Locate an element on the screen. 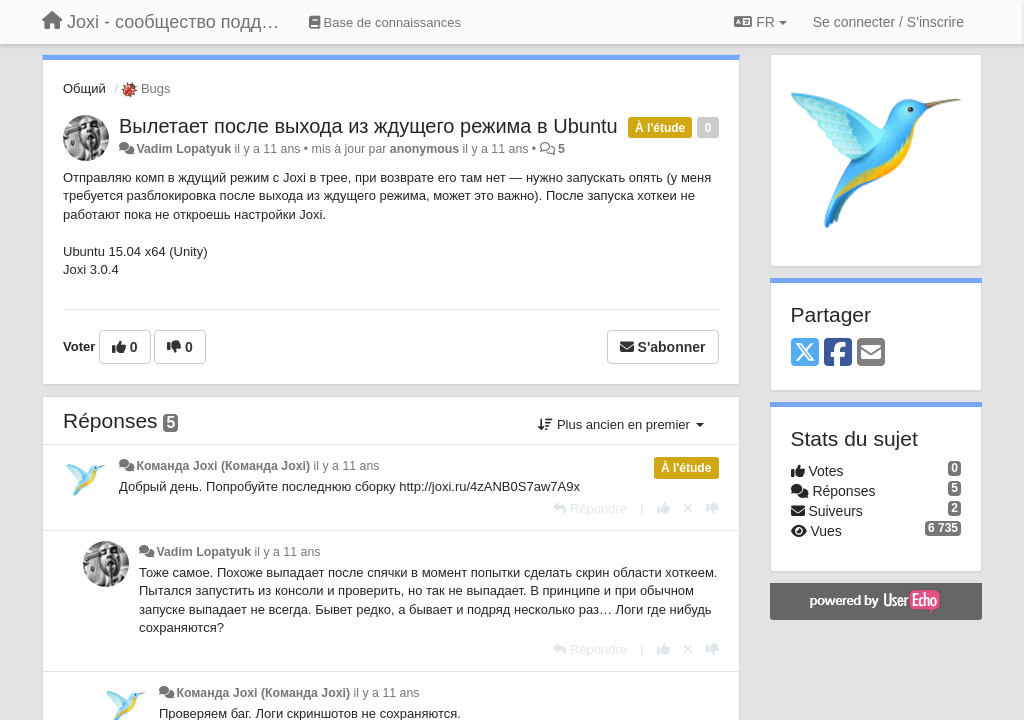 The width and height of the screenshot is (1024, 720). Plus ancien en premier [button] is located at coordinates (620, 424).